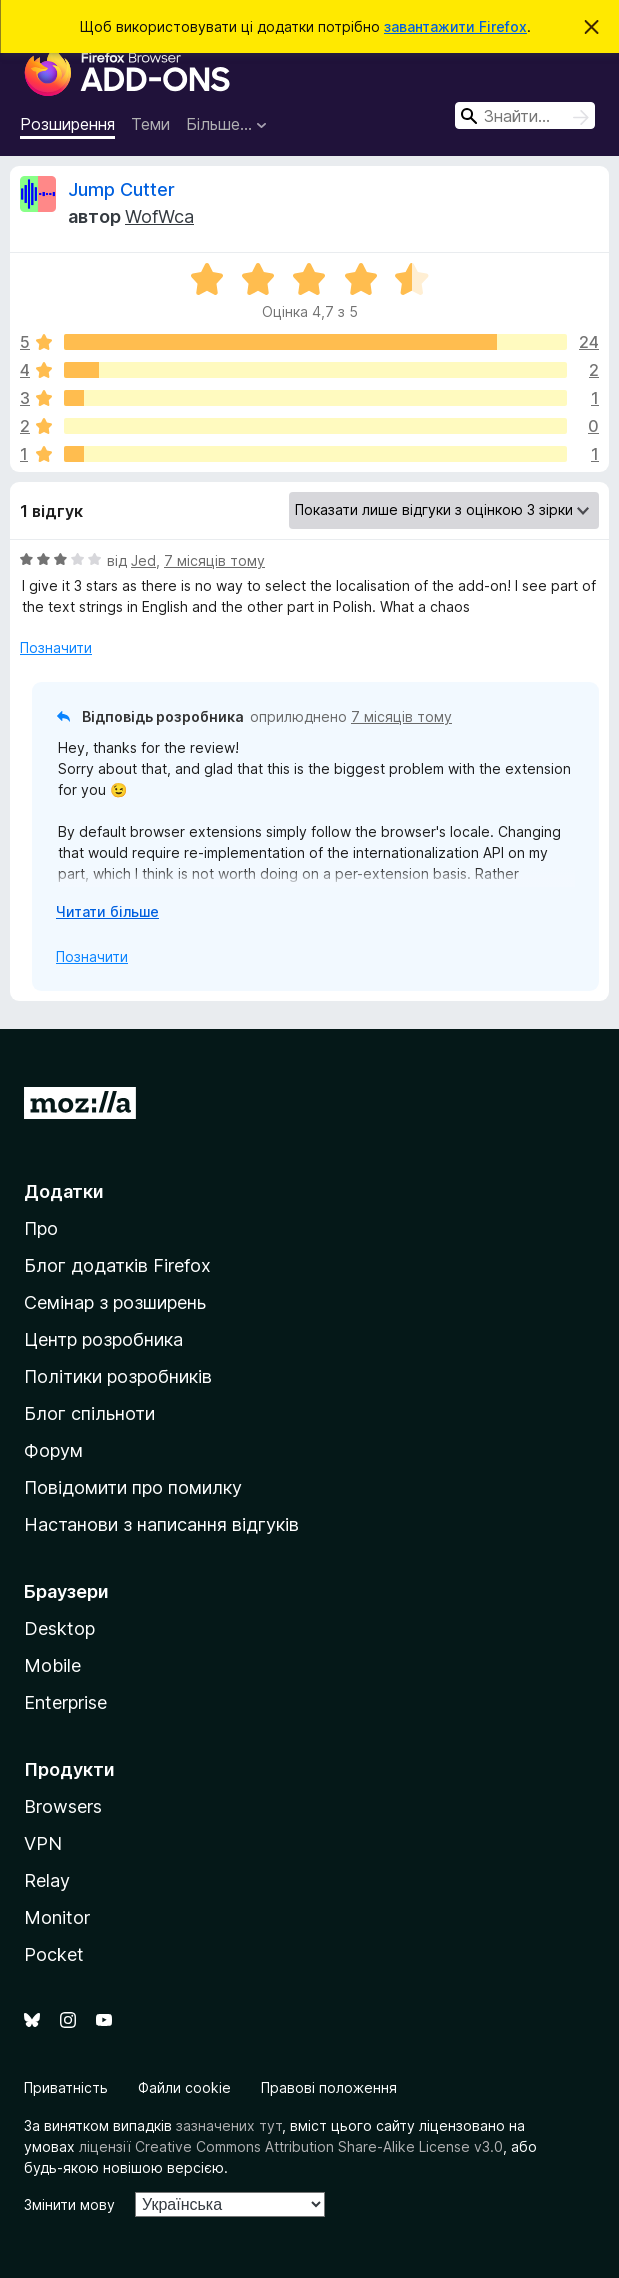 This screenshot has height=2278, width=619. What do you see at coordinates (103, 1339) in the screenshot?
I see `Центр розробника` at bounding box center [103, 1339].